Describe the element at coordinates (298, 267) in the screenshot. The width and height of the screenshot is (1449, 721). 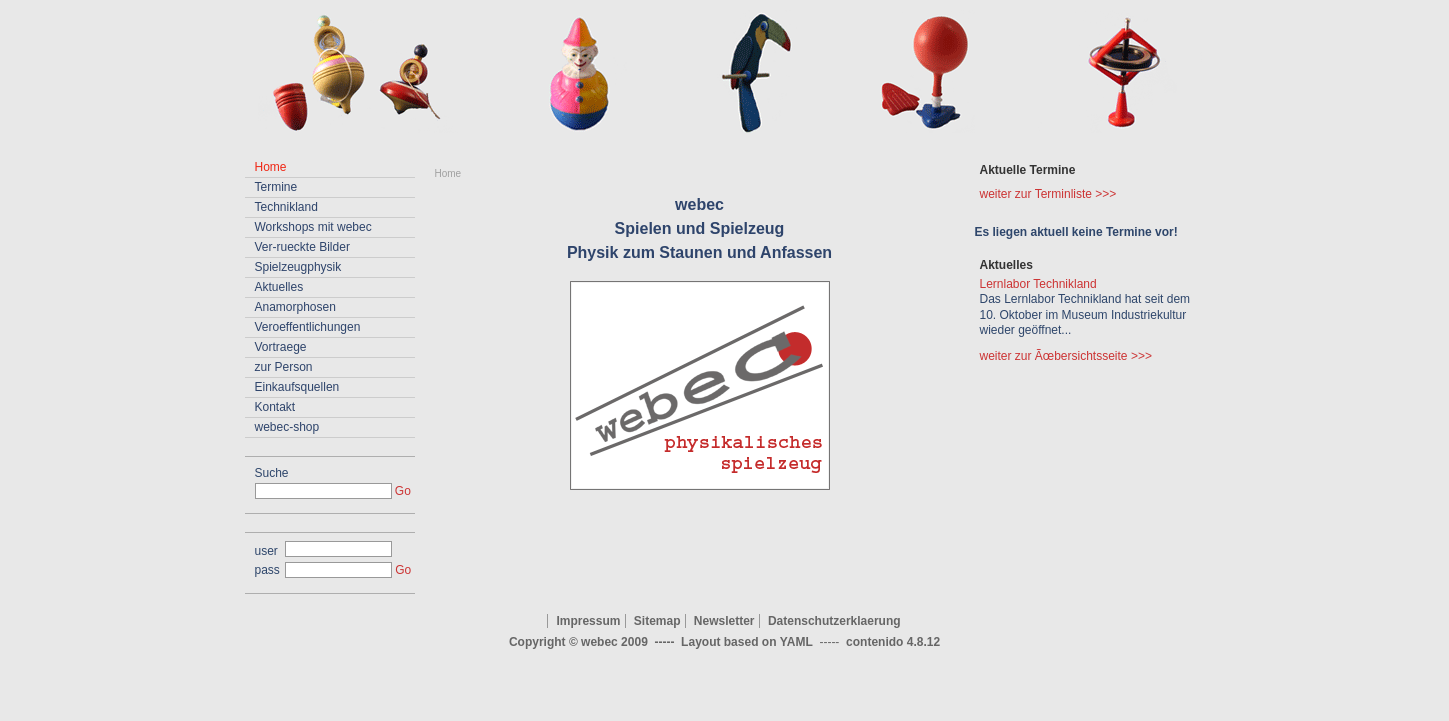
I see `Spielzeugphysik` at that location.